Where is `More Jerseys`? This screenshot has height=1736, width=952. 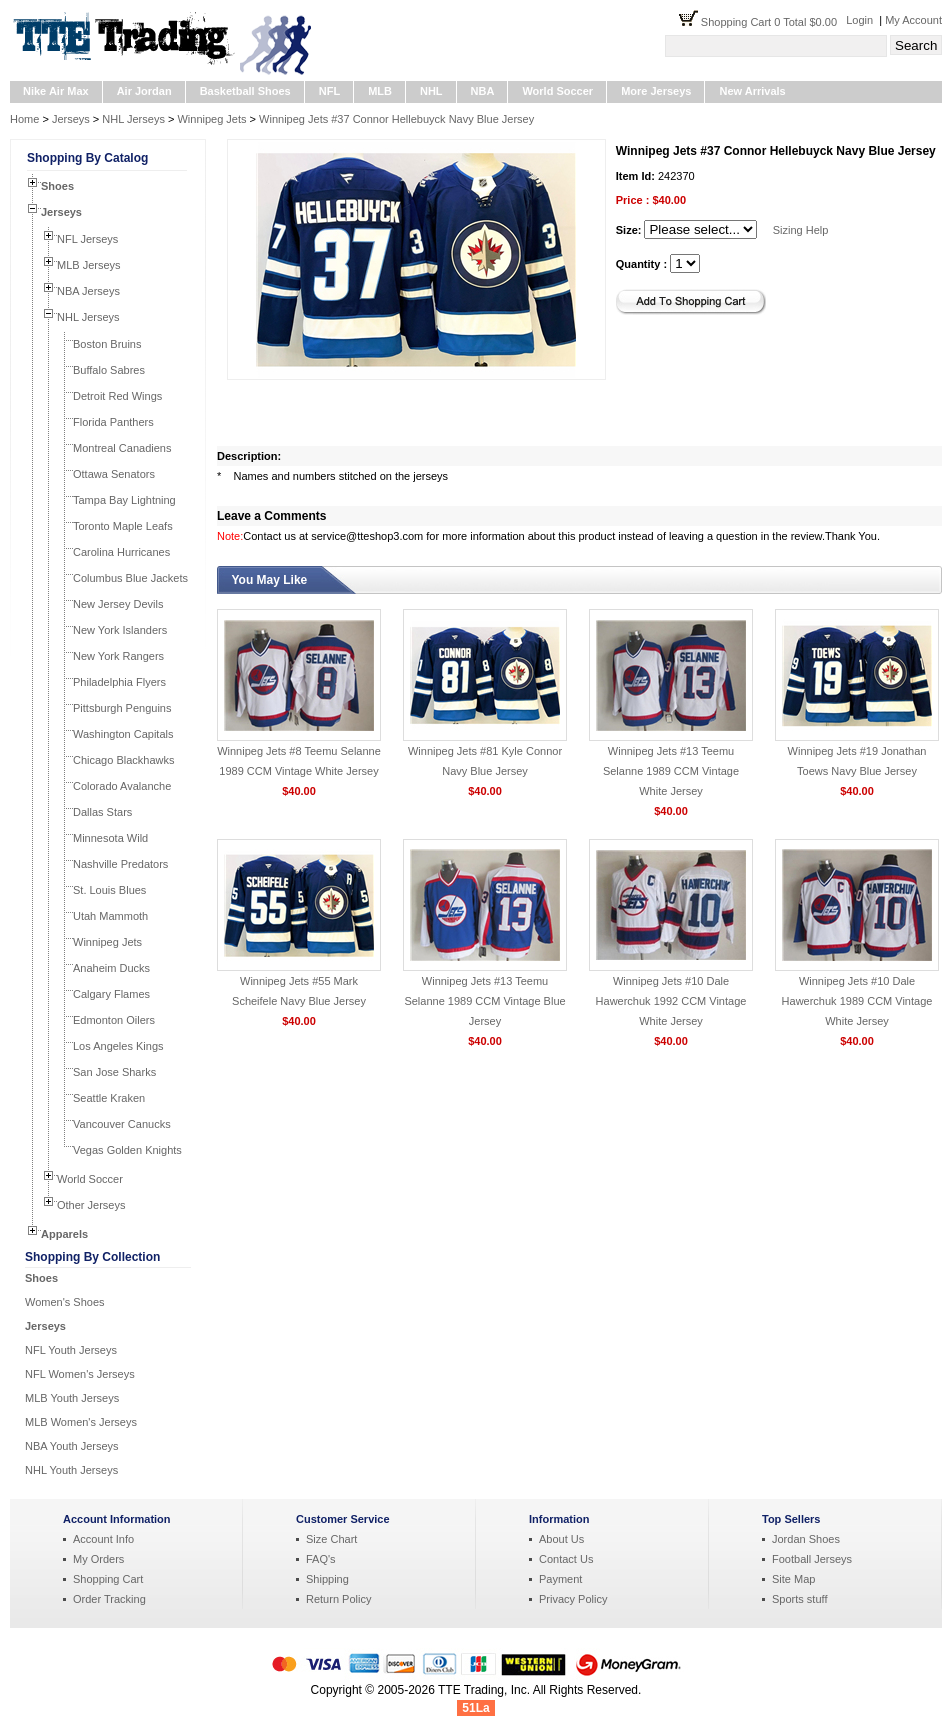
More Jerseys is located at coordinates (656, 91).